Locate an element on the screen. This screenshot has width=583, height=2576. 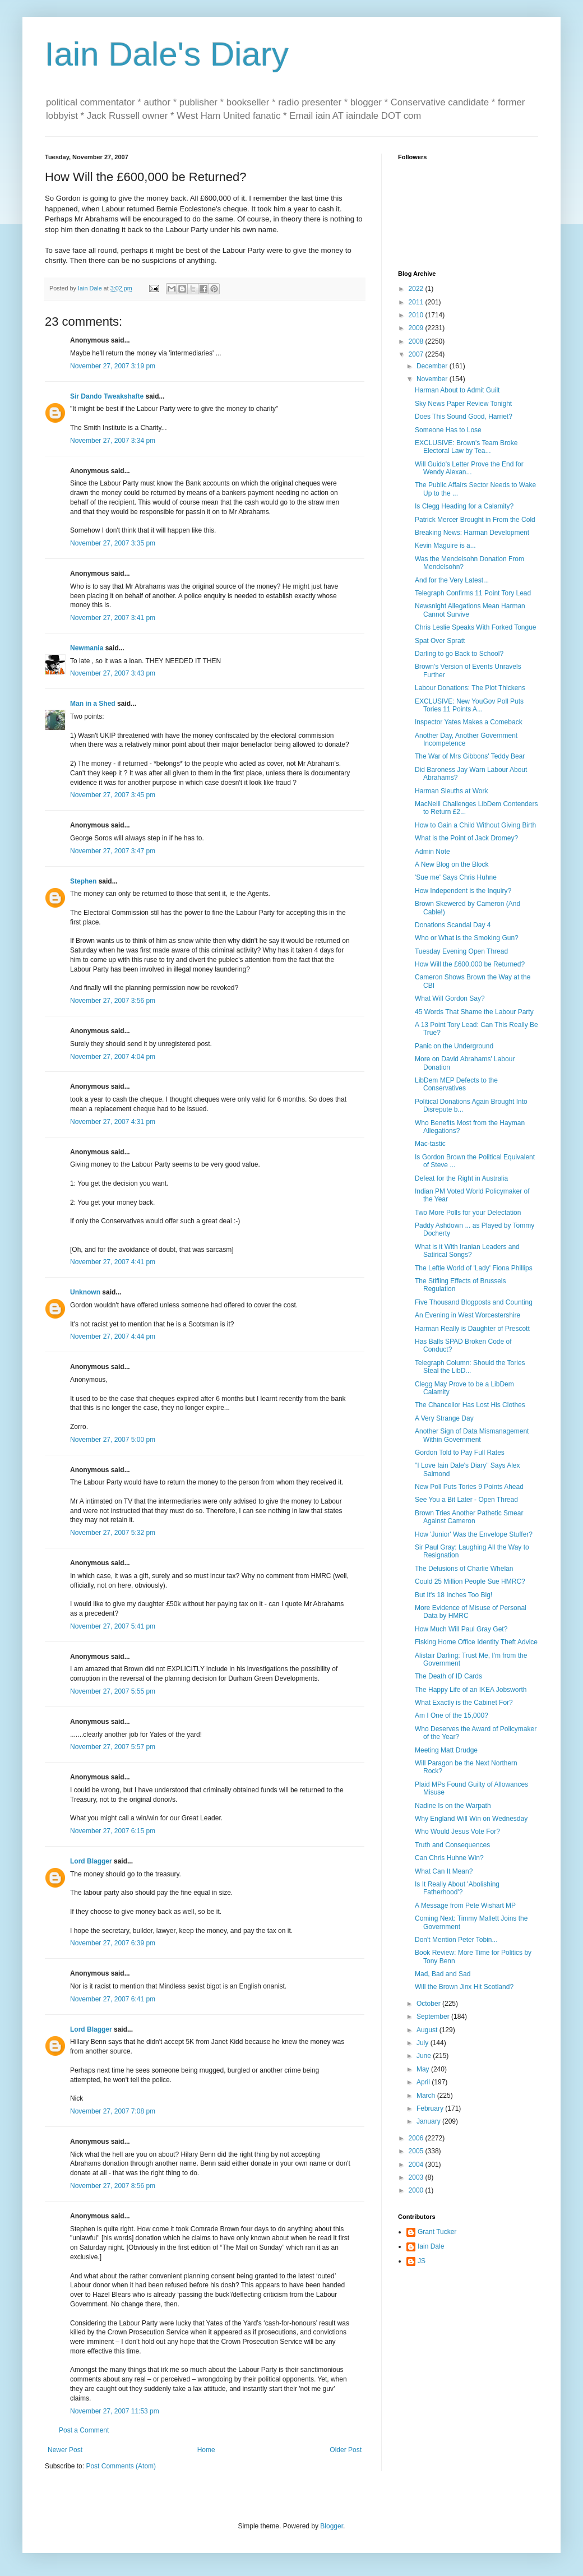
November 27, 2007 5:55 pm is located at coordinates (112, 1691).